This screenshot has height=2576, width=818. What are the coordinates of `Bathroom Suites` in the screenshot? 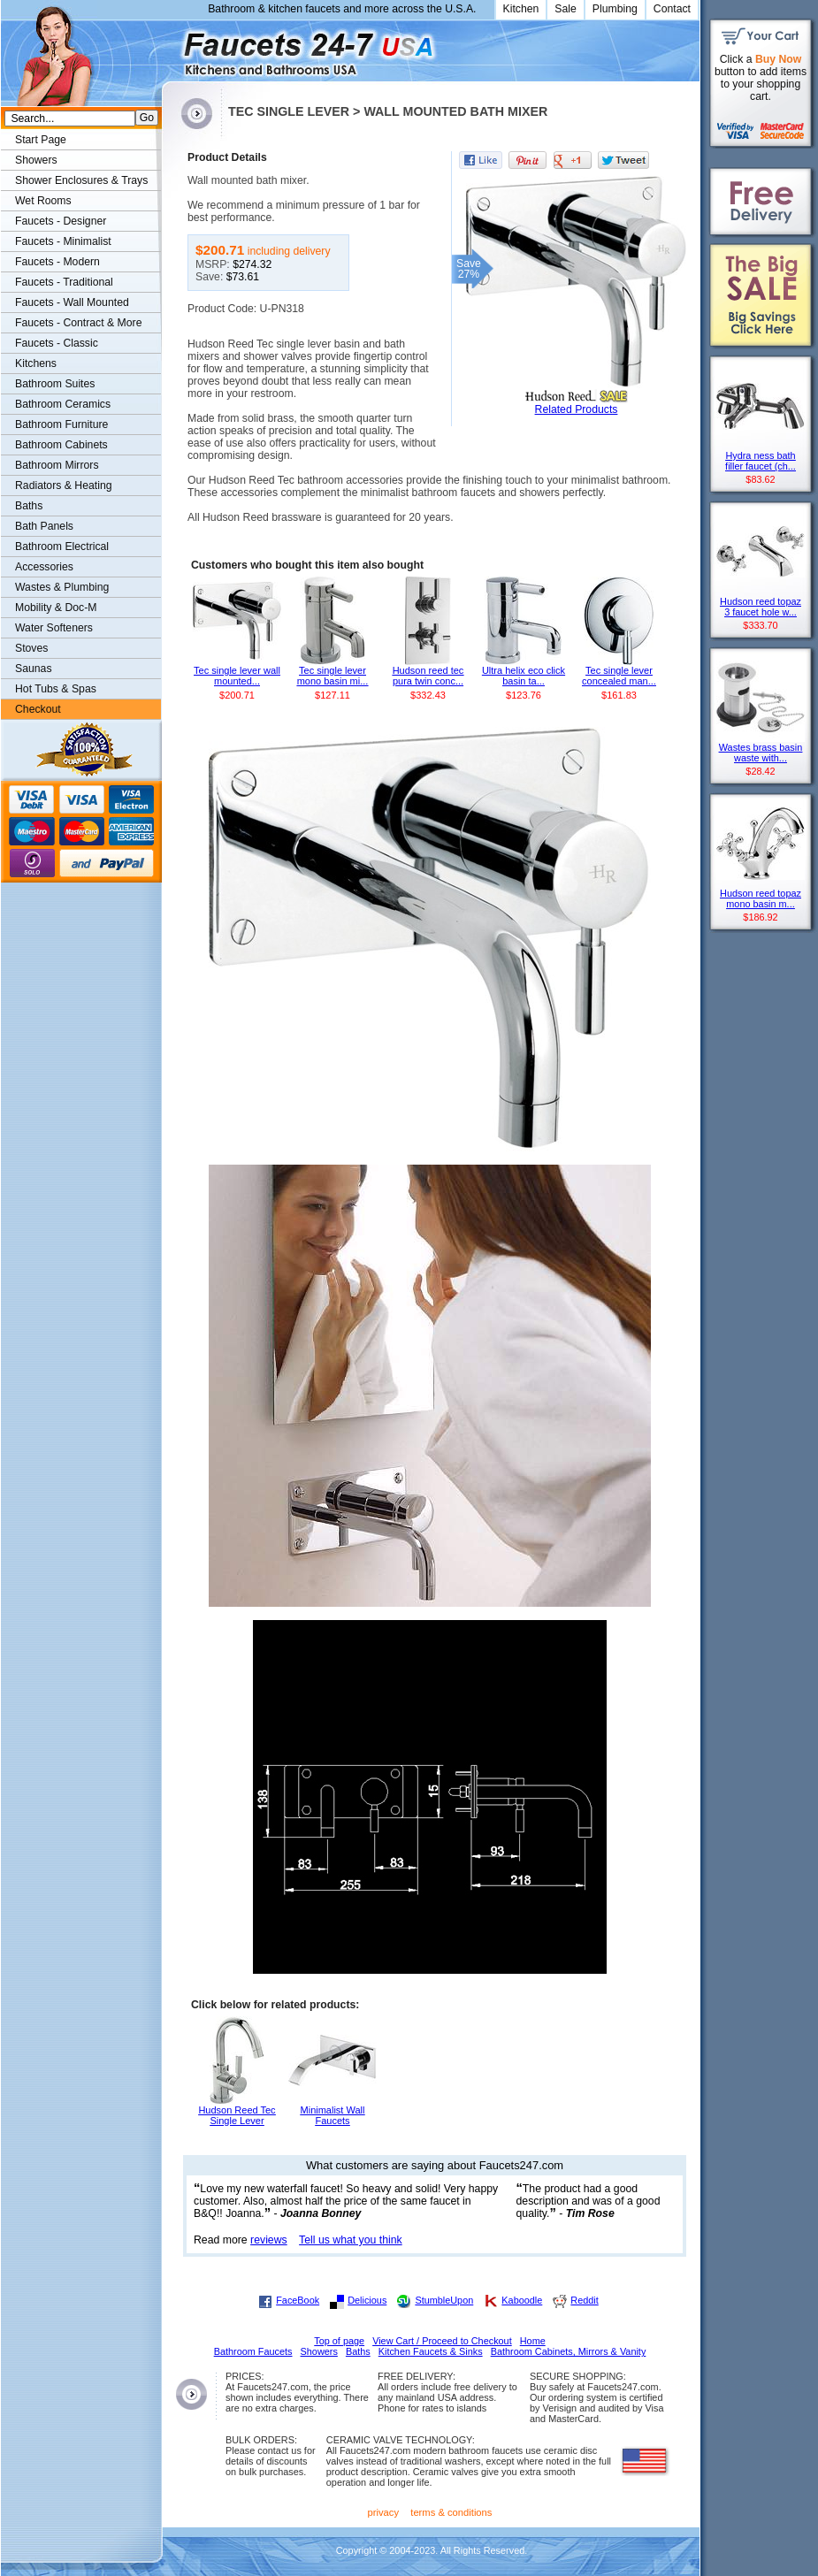 It's located at (55, 384).